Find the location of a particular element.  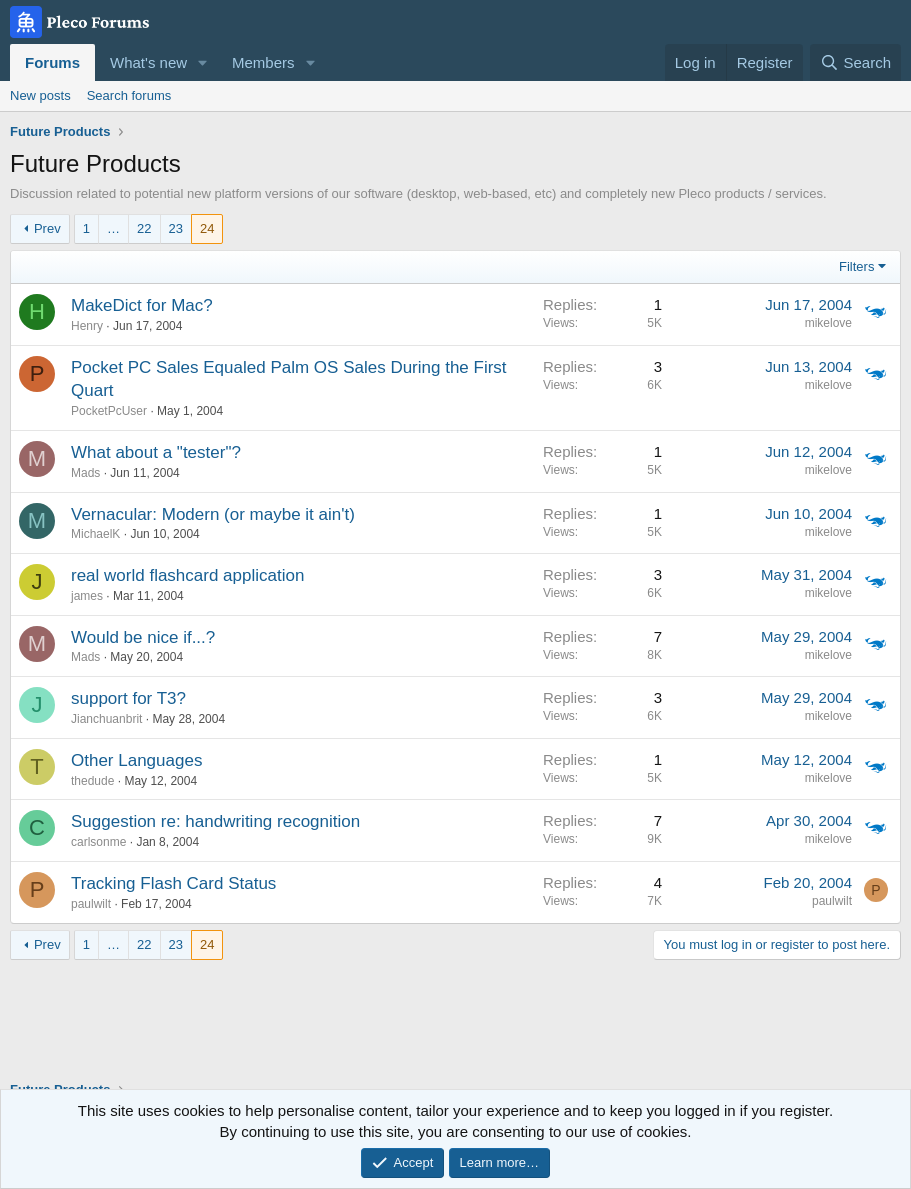

[Search] is located at coordinates (855, 62).